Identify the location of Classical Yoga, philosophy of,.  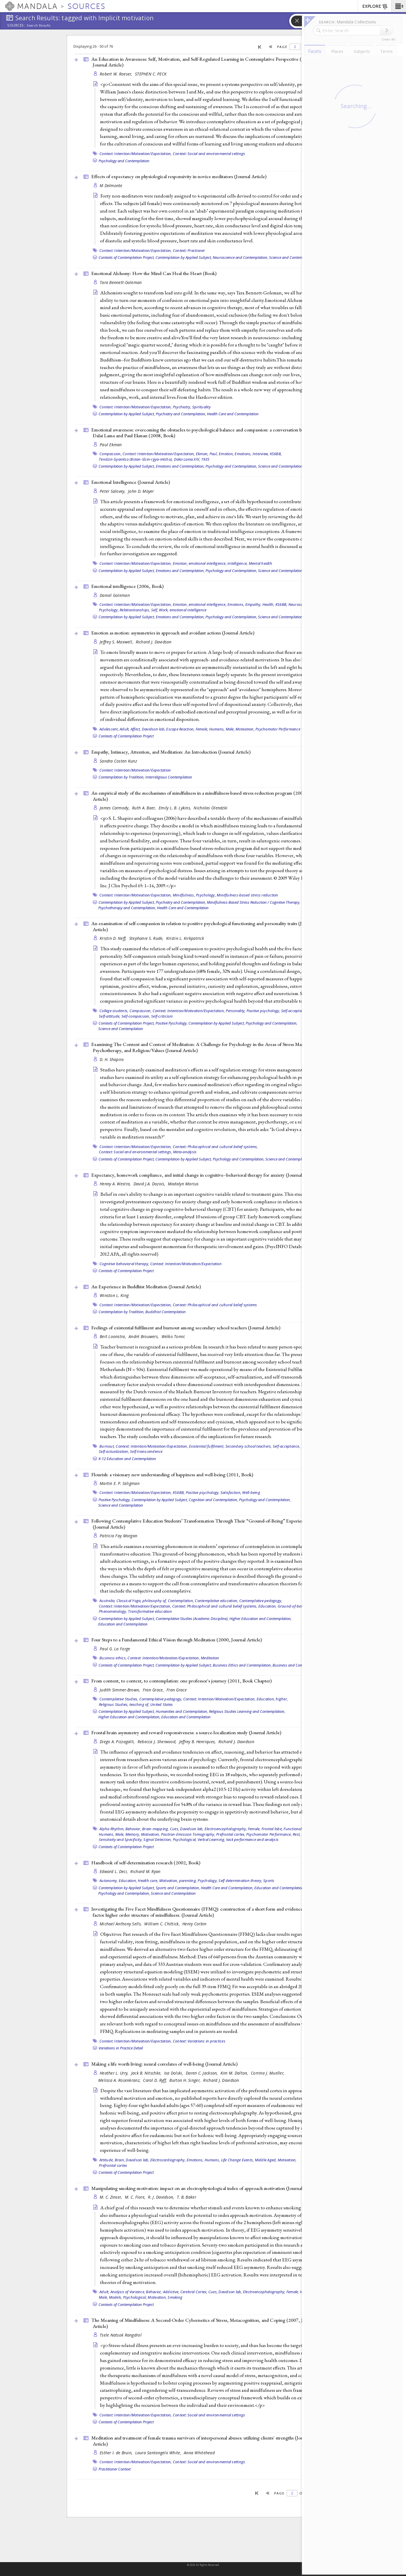
(141, 1600).